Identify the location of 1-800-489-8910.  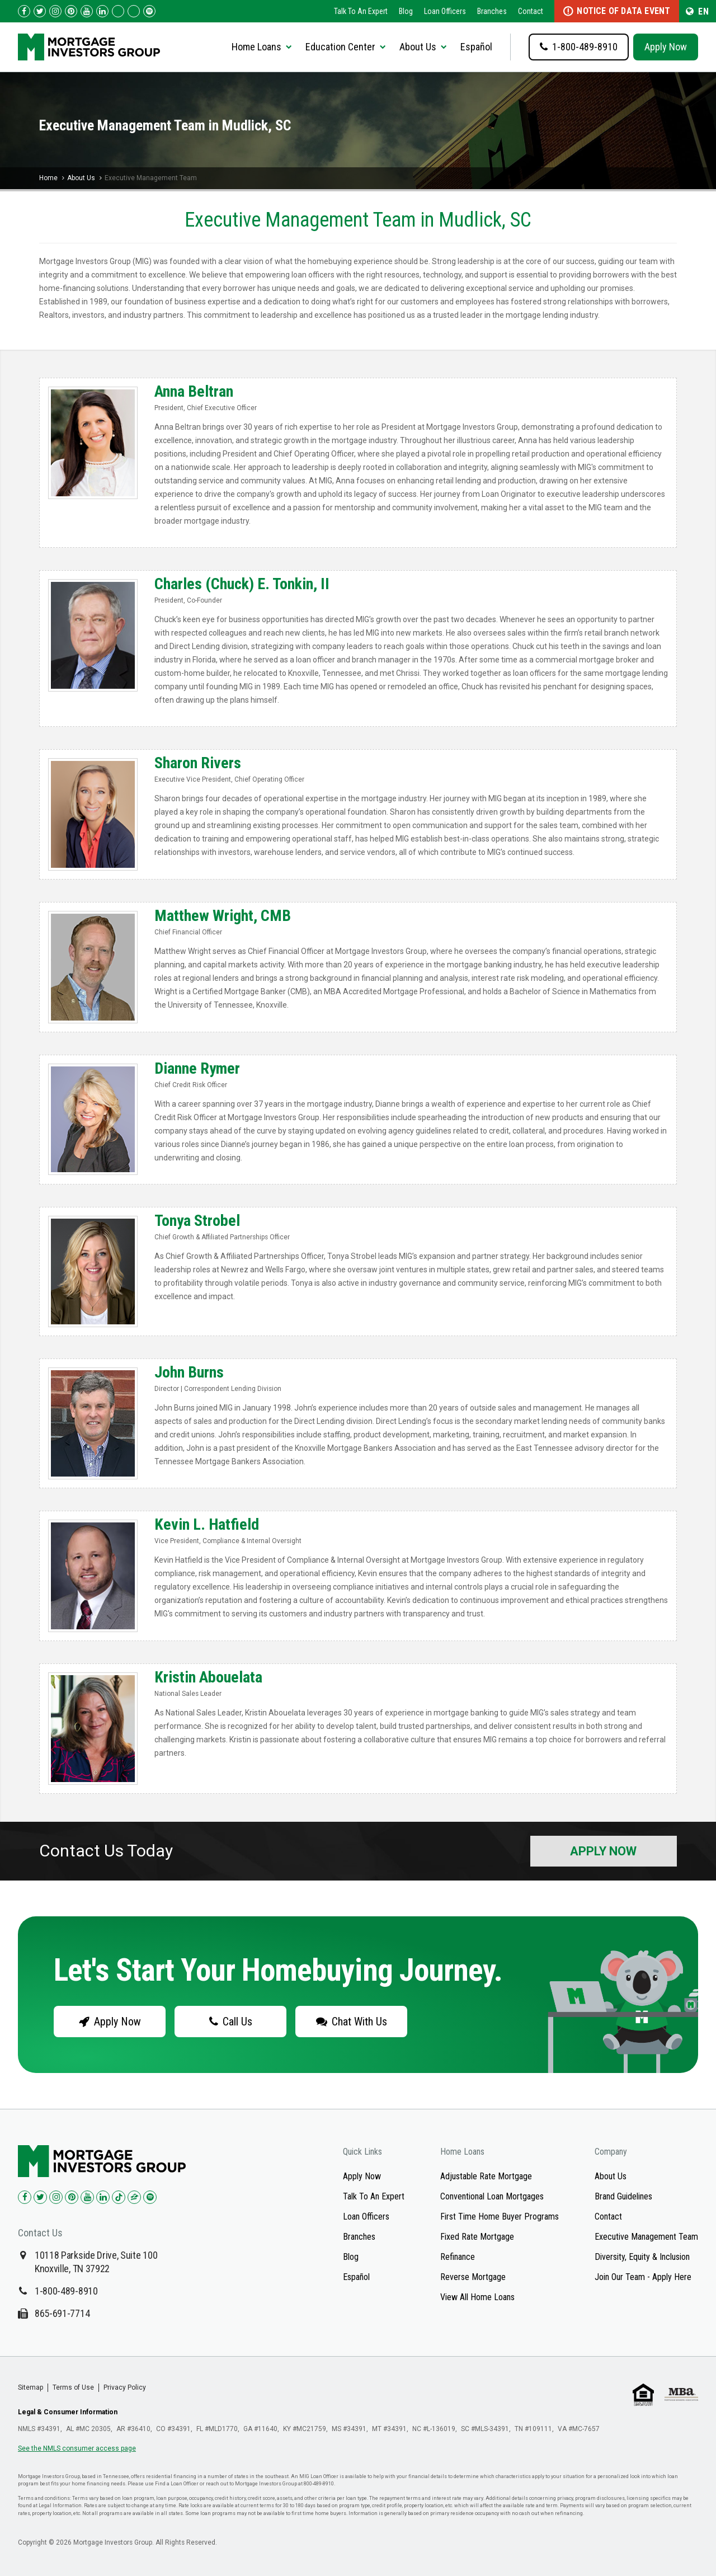
(66, 2291).